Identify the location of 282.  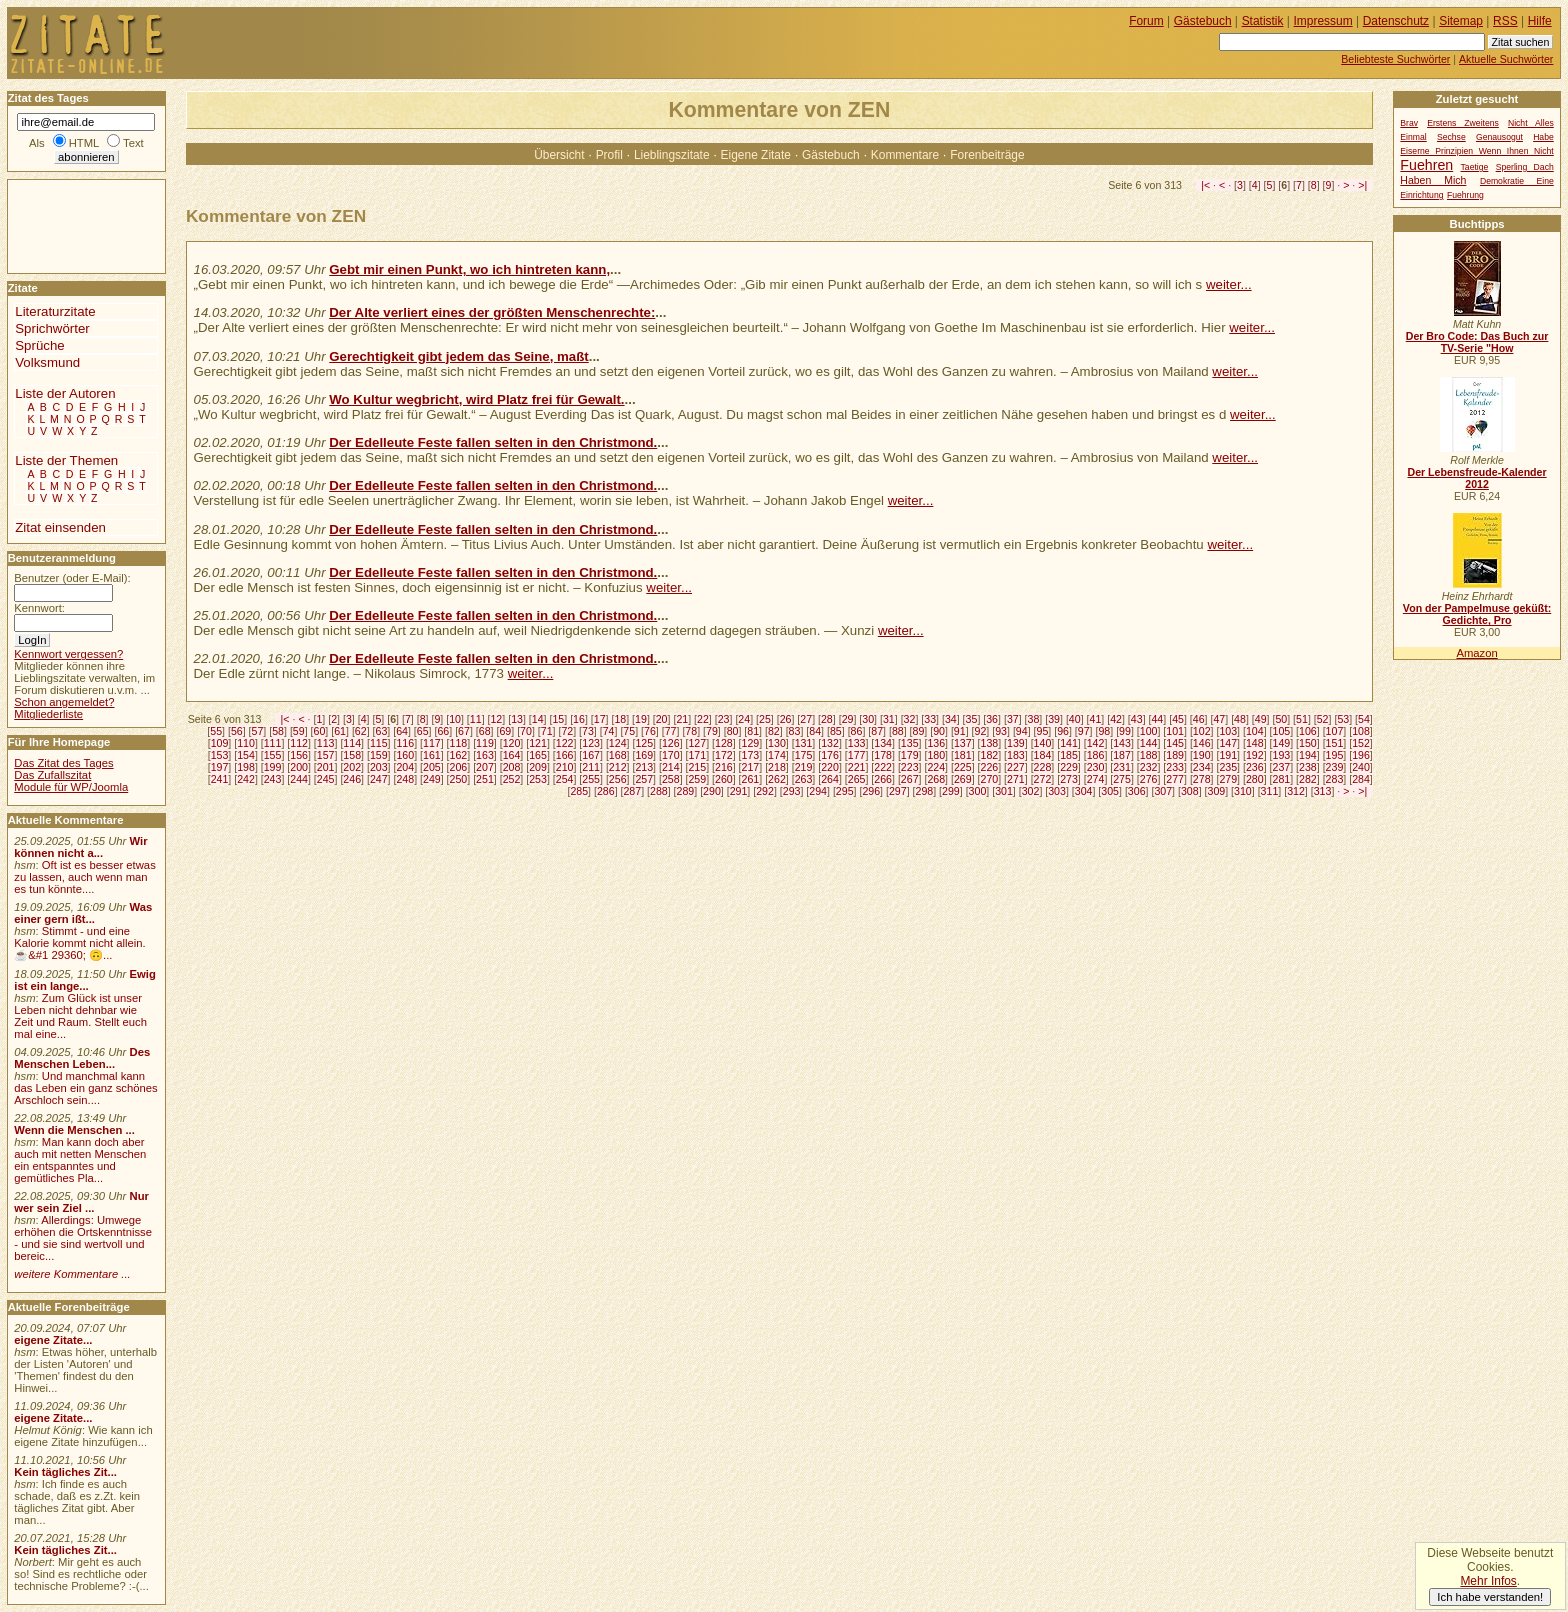
(1308, 779).